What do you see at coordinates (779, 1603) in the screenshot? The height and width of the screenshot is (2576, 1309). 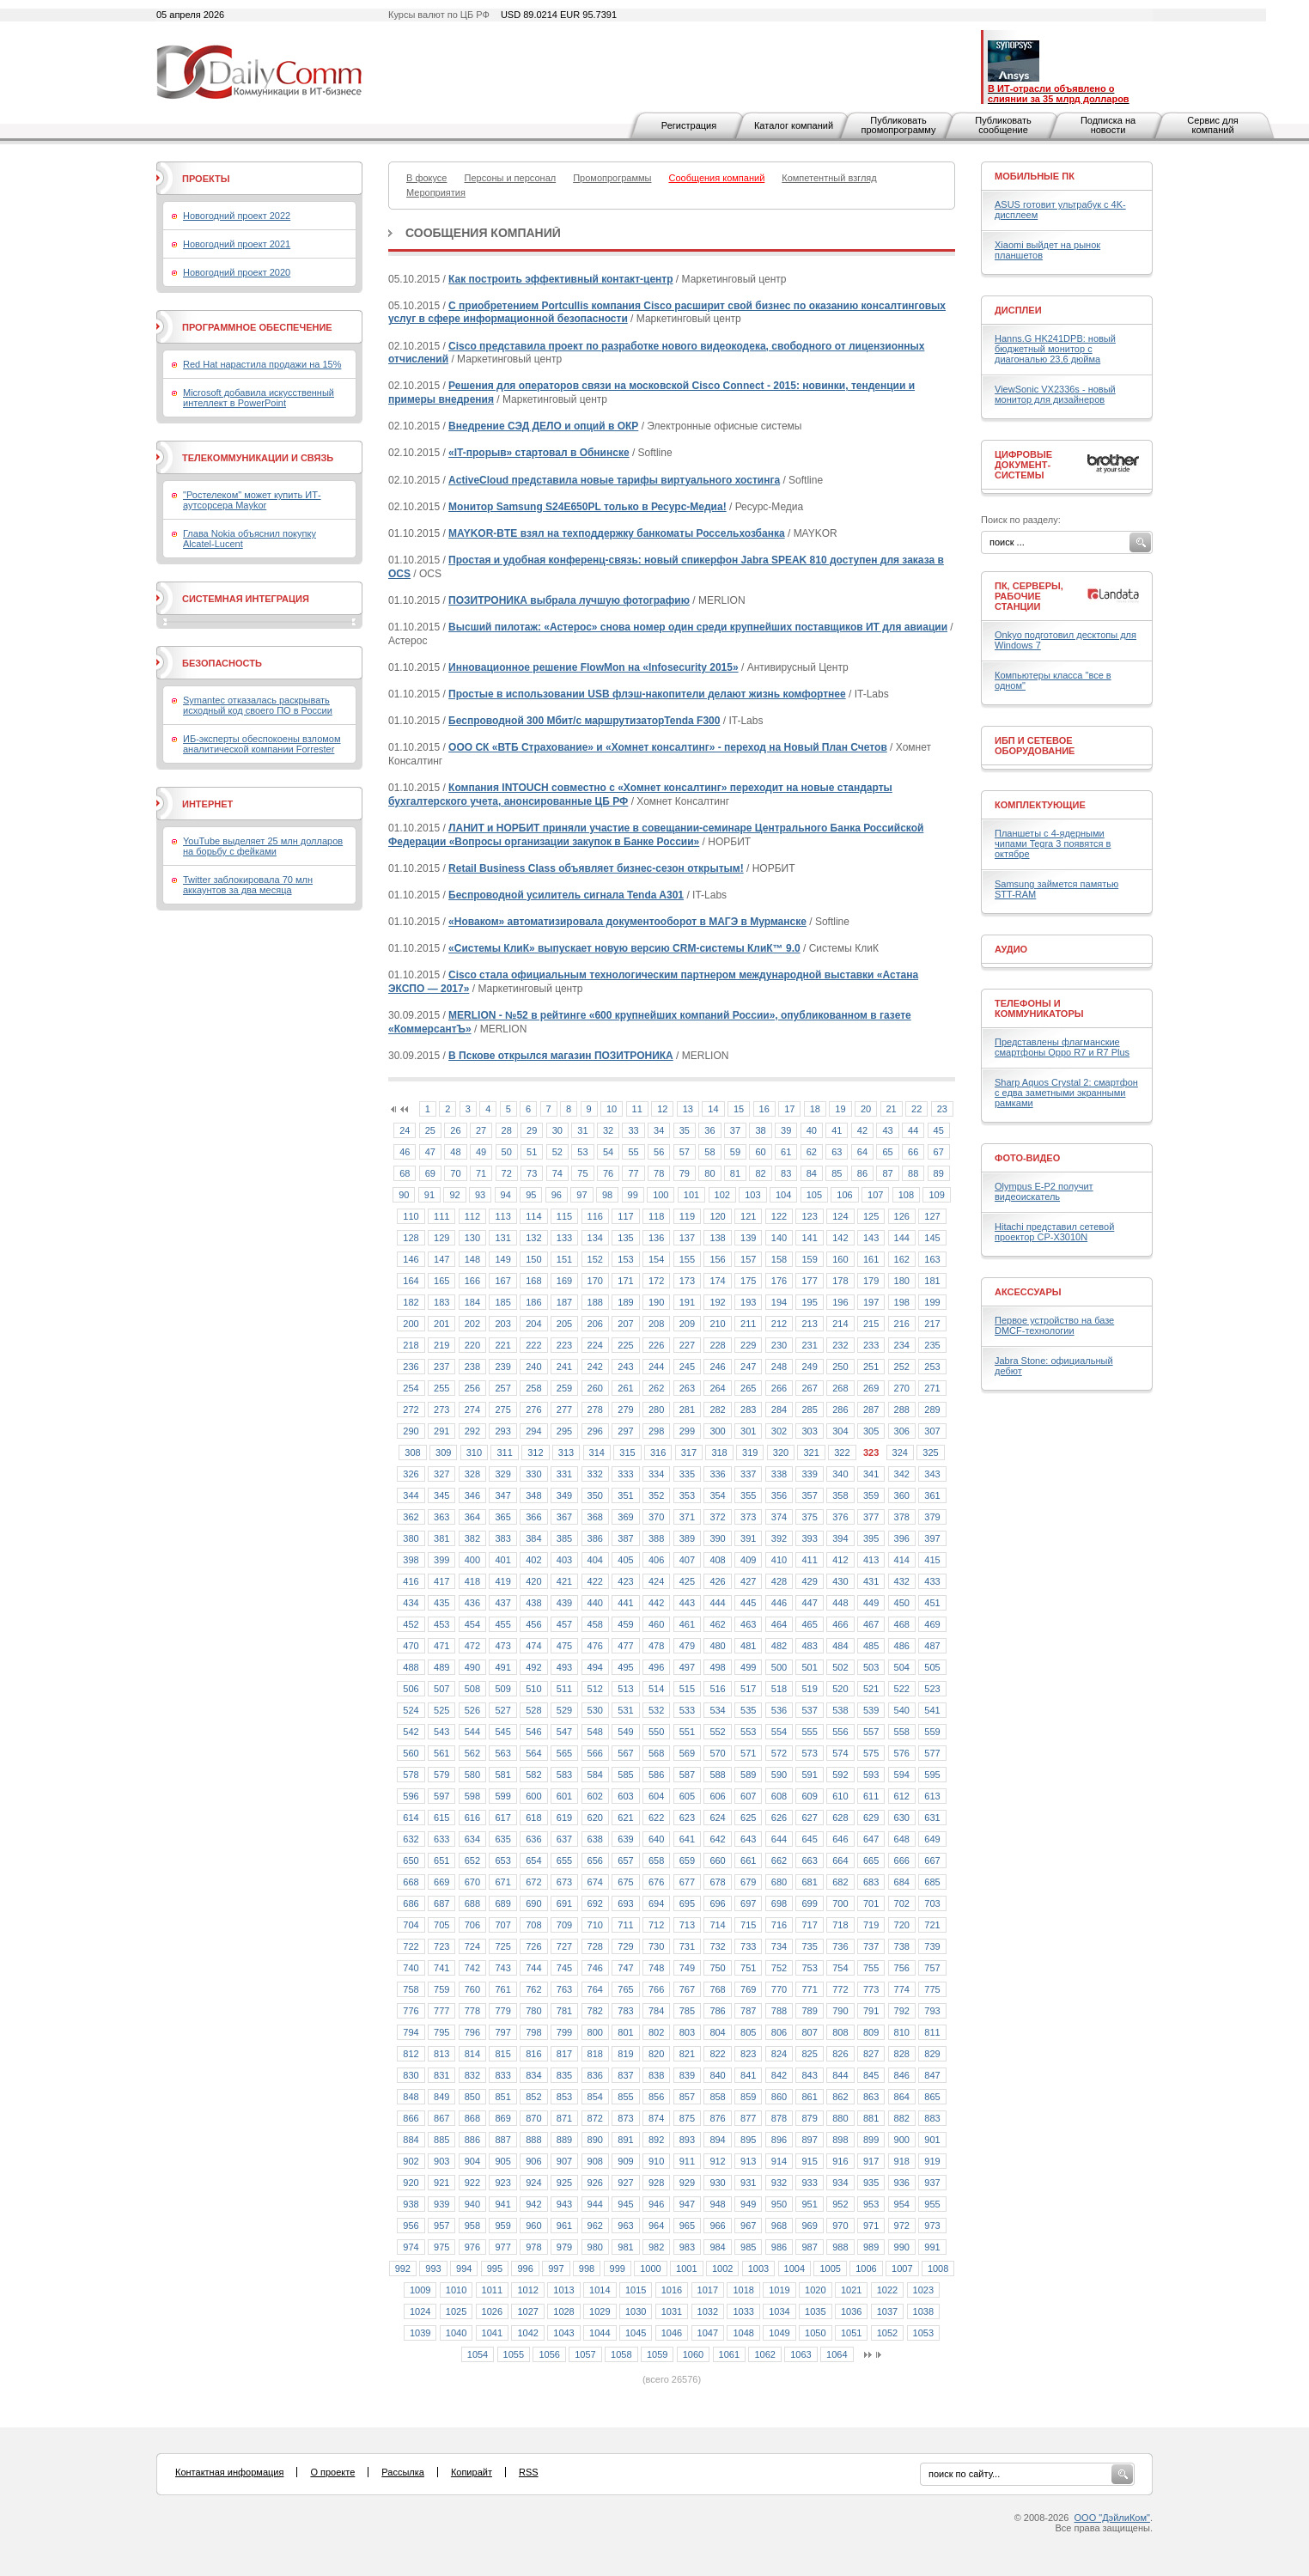 I see `446` at bounding box center [779, 1603].